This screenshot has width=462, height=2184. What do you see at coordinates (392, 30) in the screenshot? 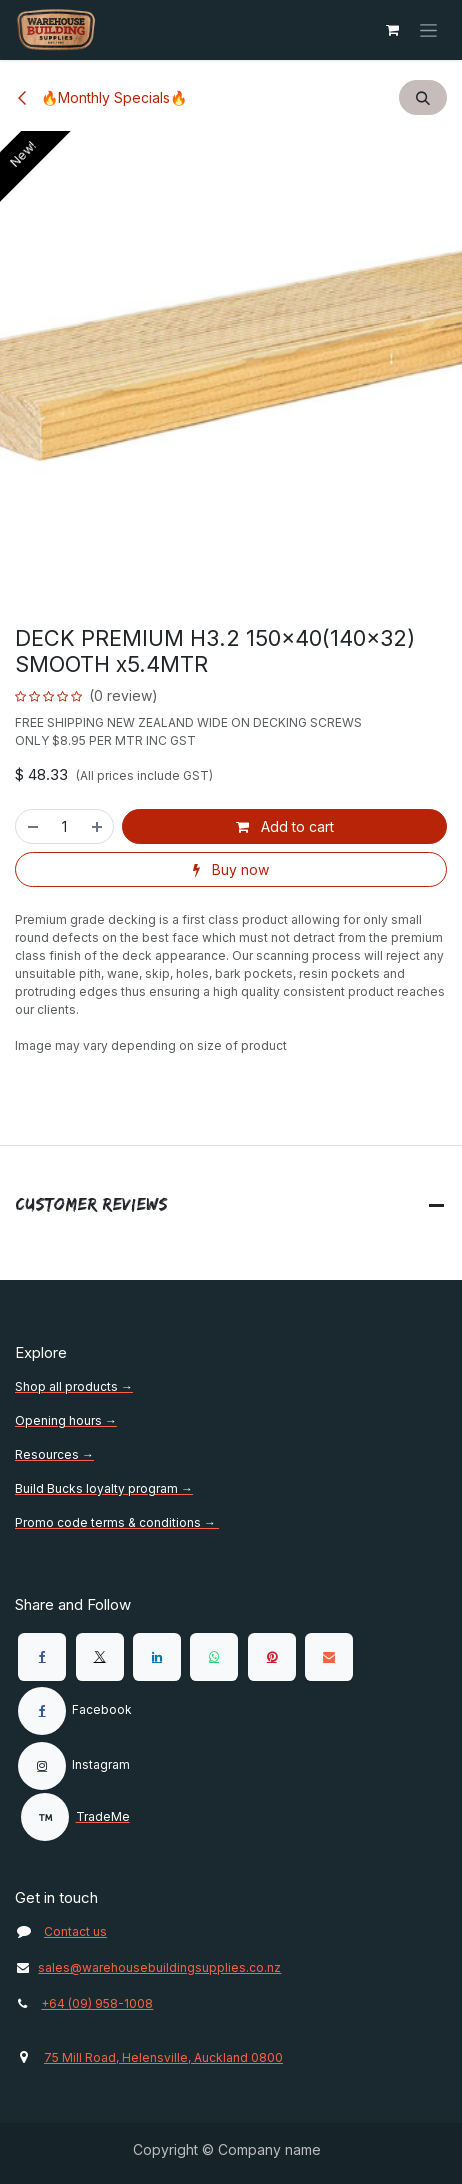
I see `[eCommerce cart]` at bounding box center [392, 30].